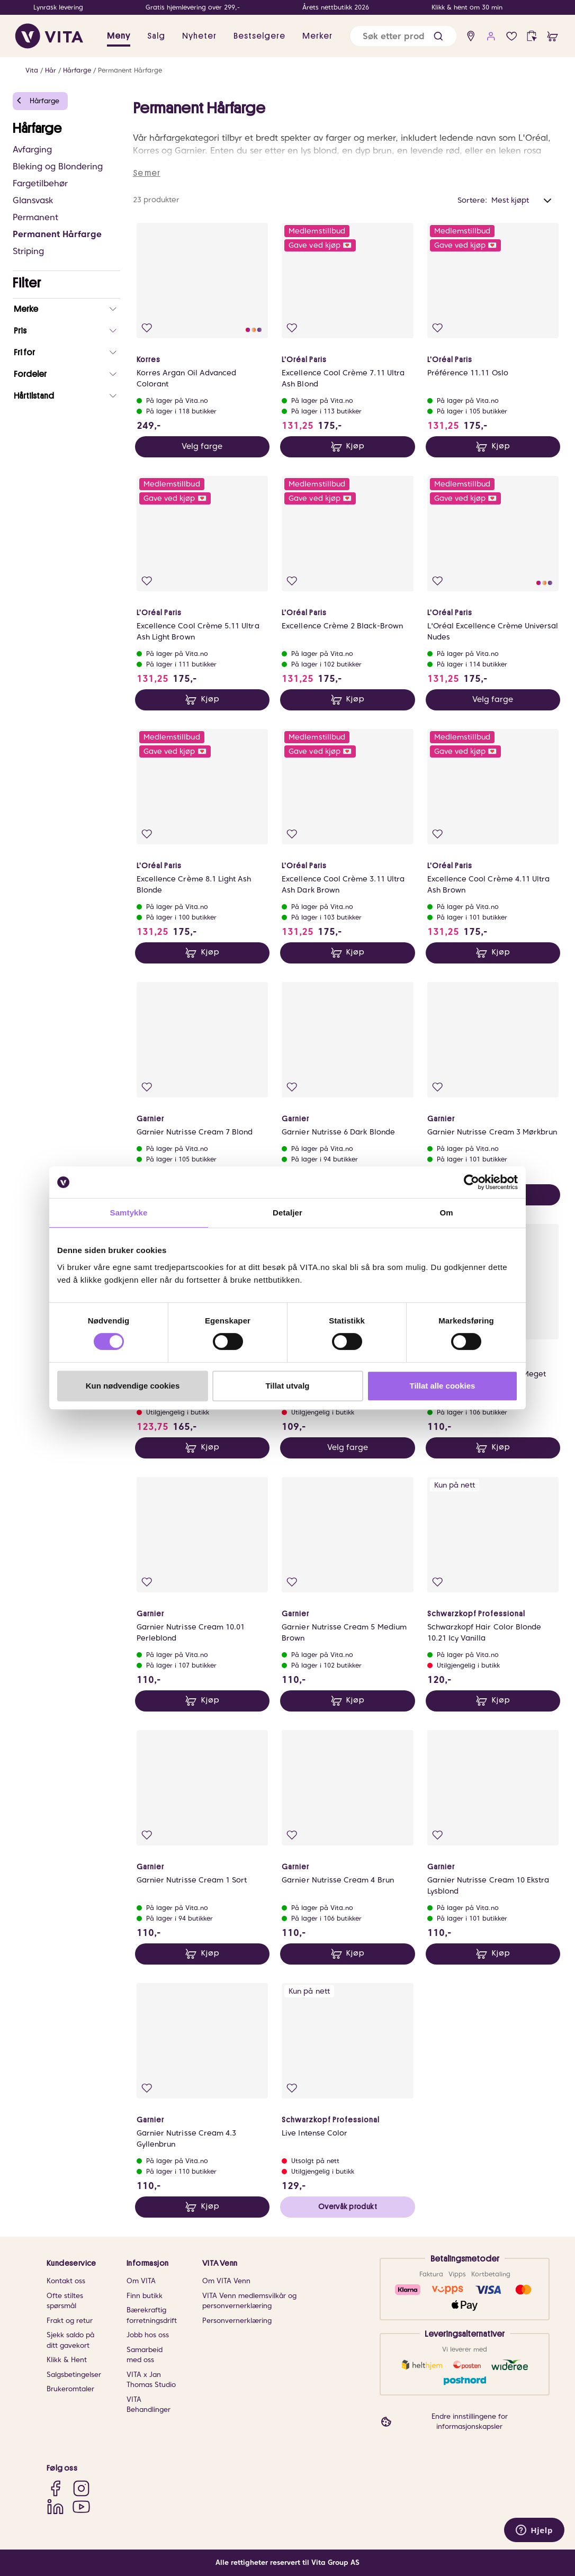 The width and height of the screenshot is (575, 2576). I want to click on Se mer, so click(146, 173).